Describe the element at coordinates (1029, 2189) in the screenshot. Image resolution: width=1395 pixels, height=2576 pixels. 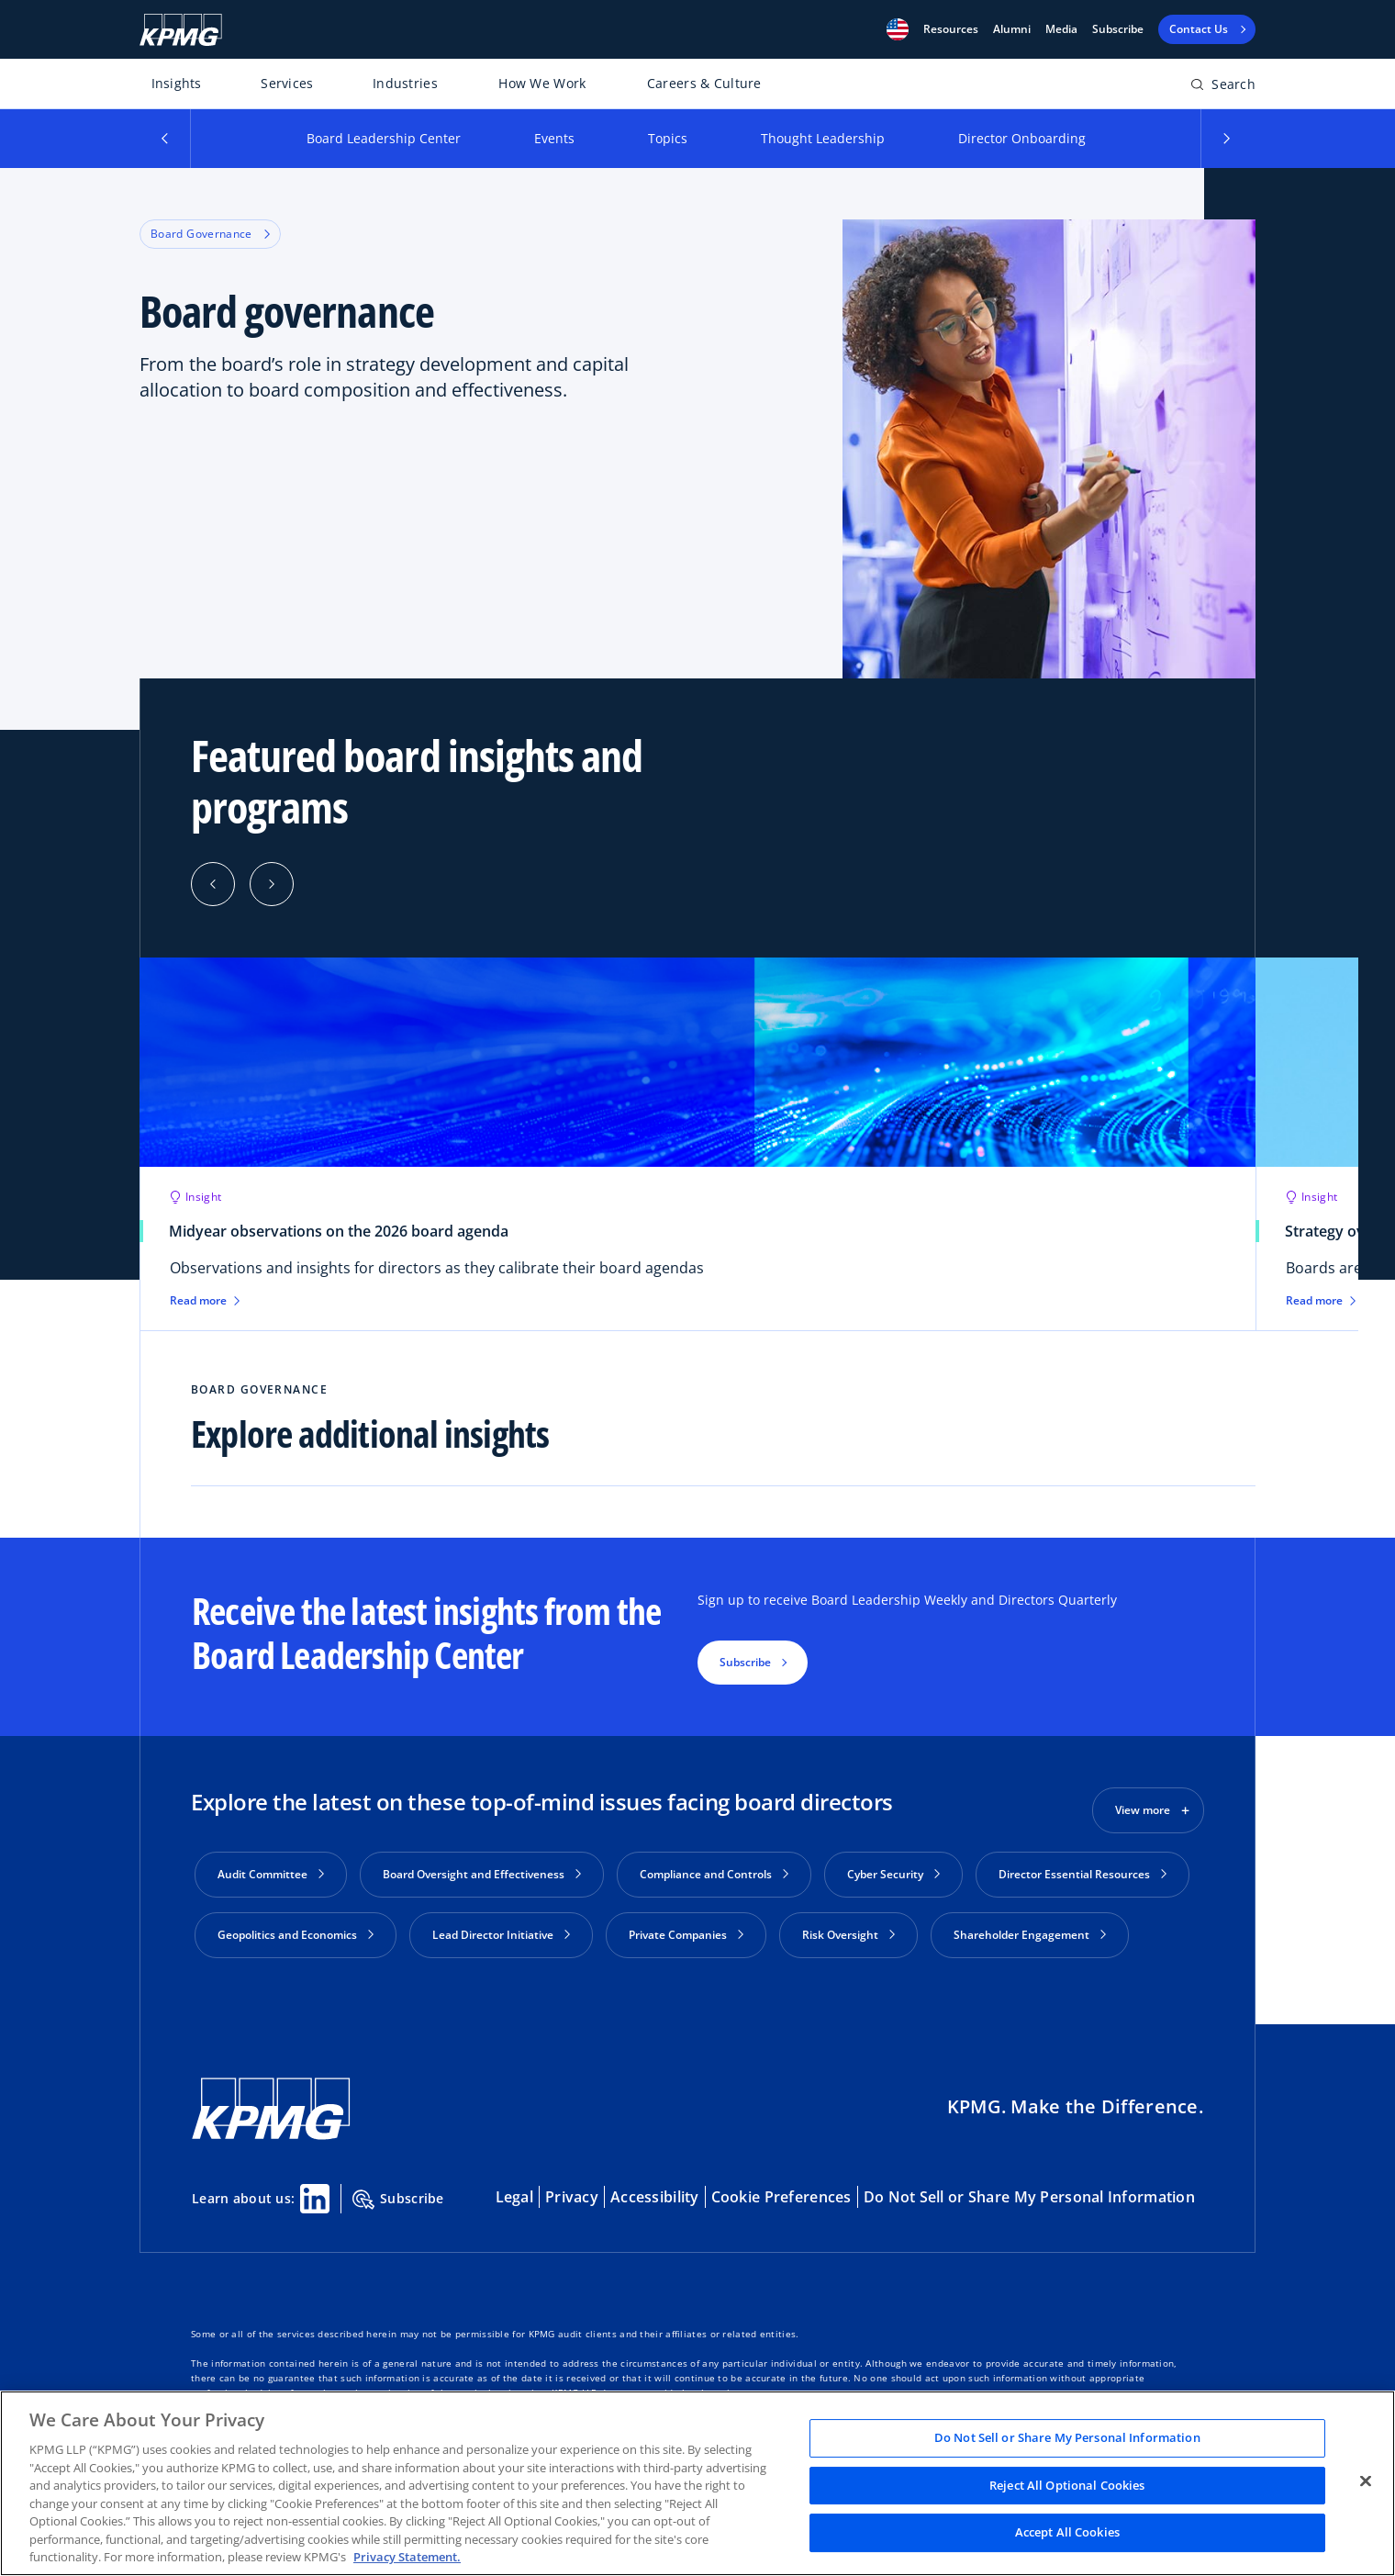
I see `Do Not Sell or Share My Personal Information` at that location.